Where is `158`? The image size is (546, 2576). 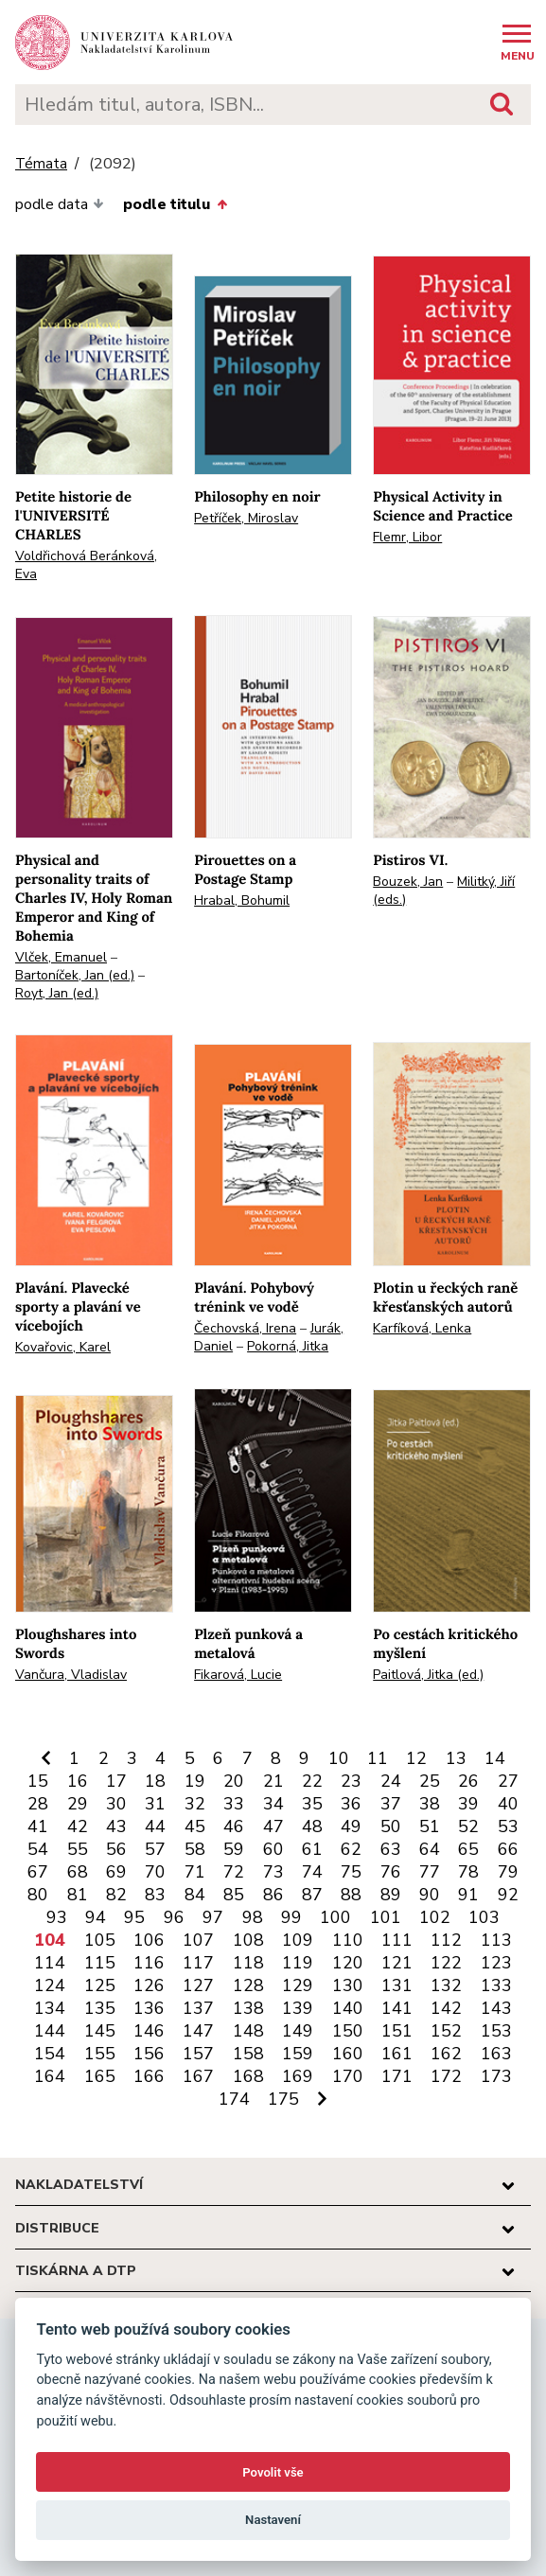 158 is located at coordinates (248, 2053).